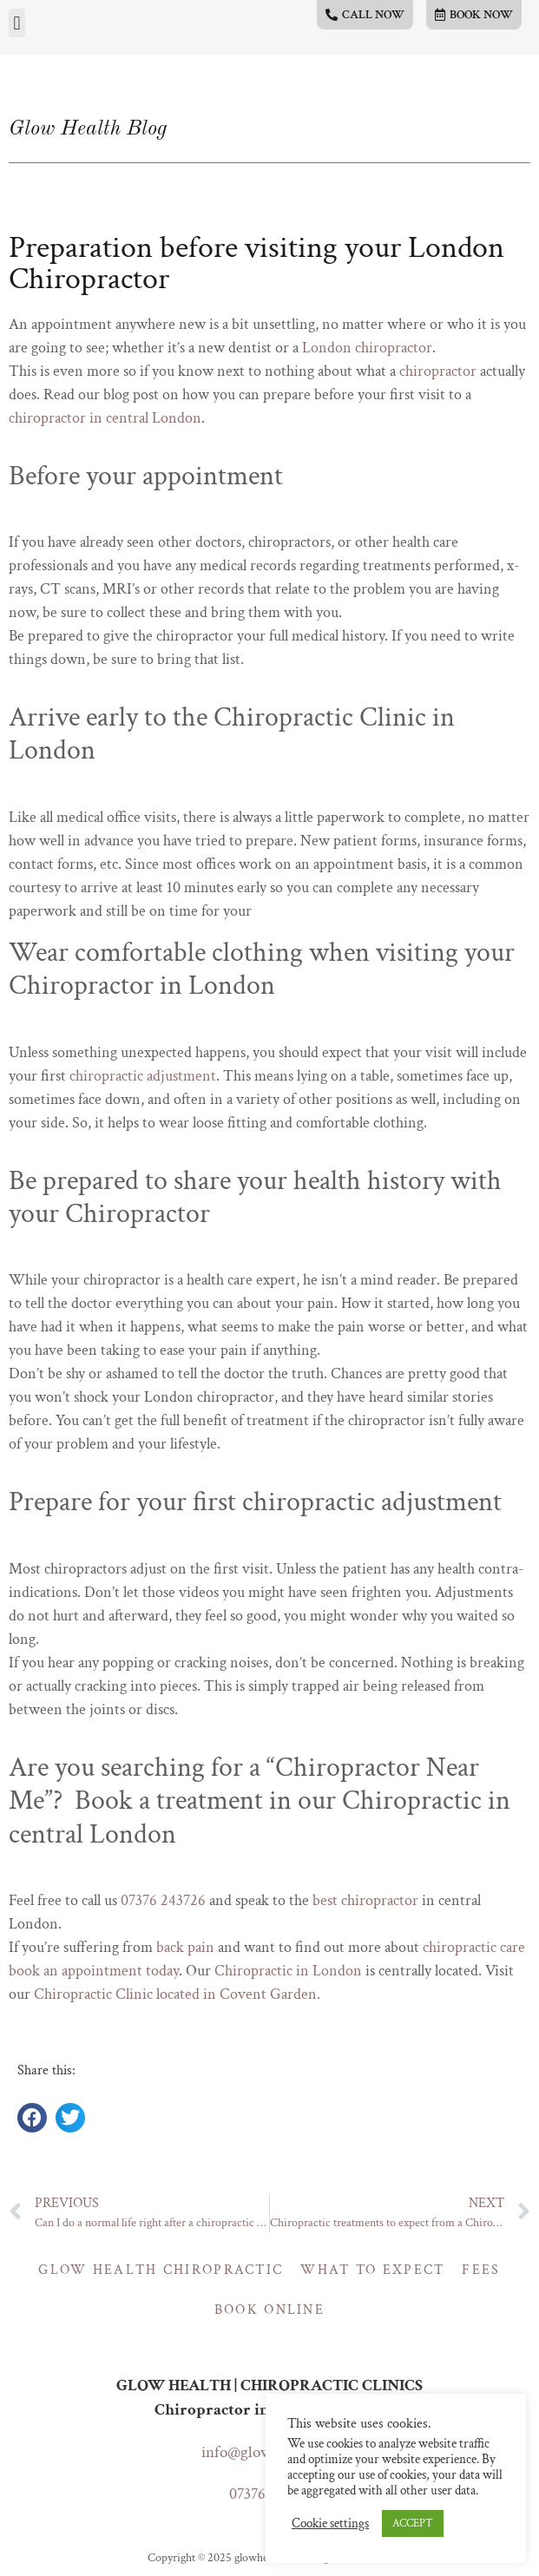 This screenshot has width=539, height=2576. Describe the element at coordinates (412, 2523) in the screenshot. I see `ACCEPT [button]` at that location.